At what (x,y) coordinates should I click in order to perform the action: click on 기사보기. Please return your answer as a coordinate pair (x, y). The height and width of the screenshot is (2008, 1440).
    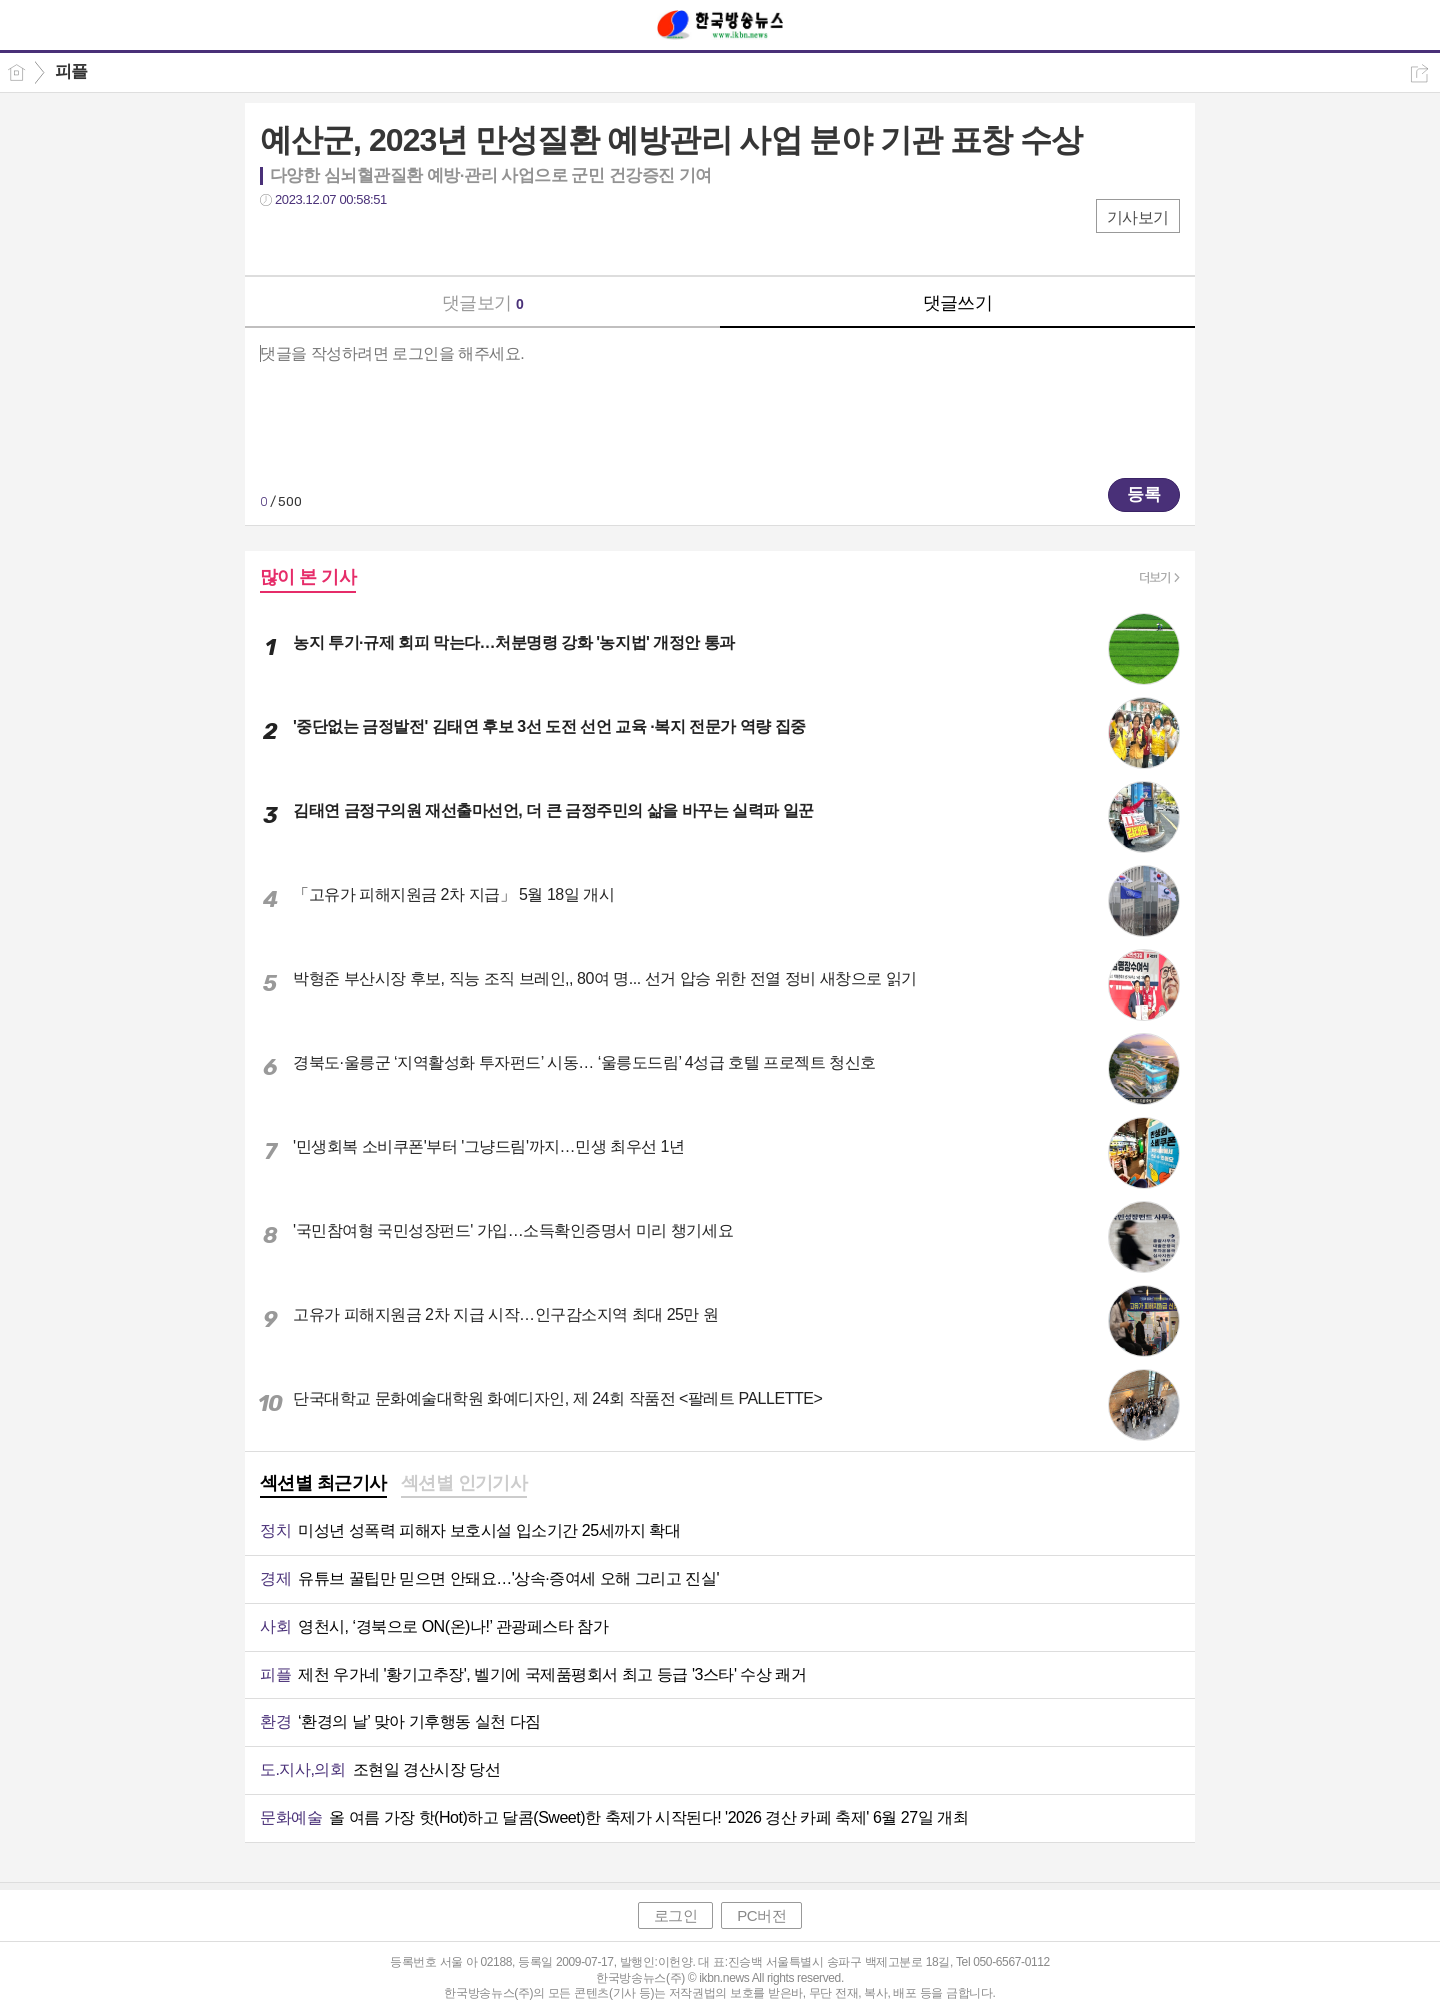
    Looking at the image, I should click on (1138, 217).